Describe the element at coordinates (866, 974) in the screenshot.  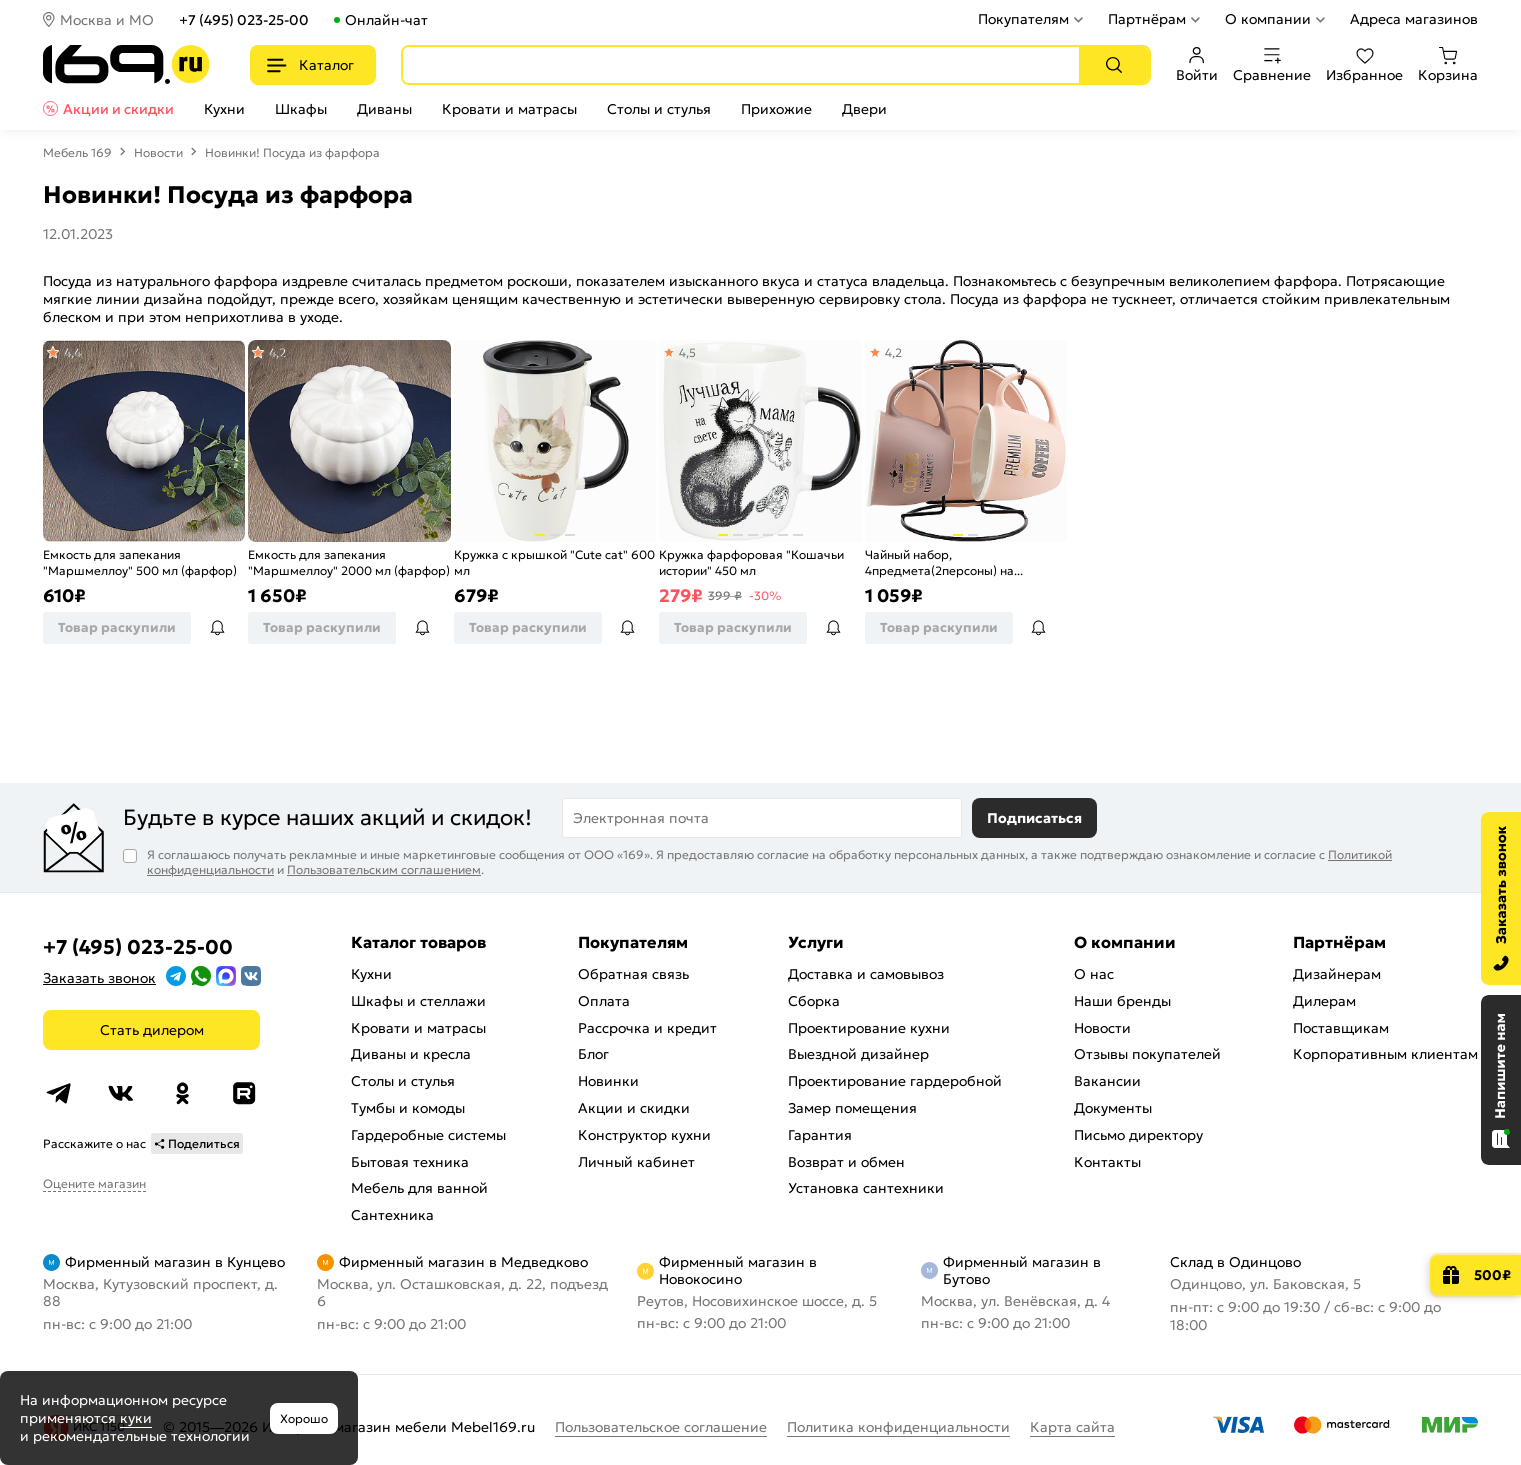
I see `Доставка и самовывоз` at that location.